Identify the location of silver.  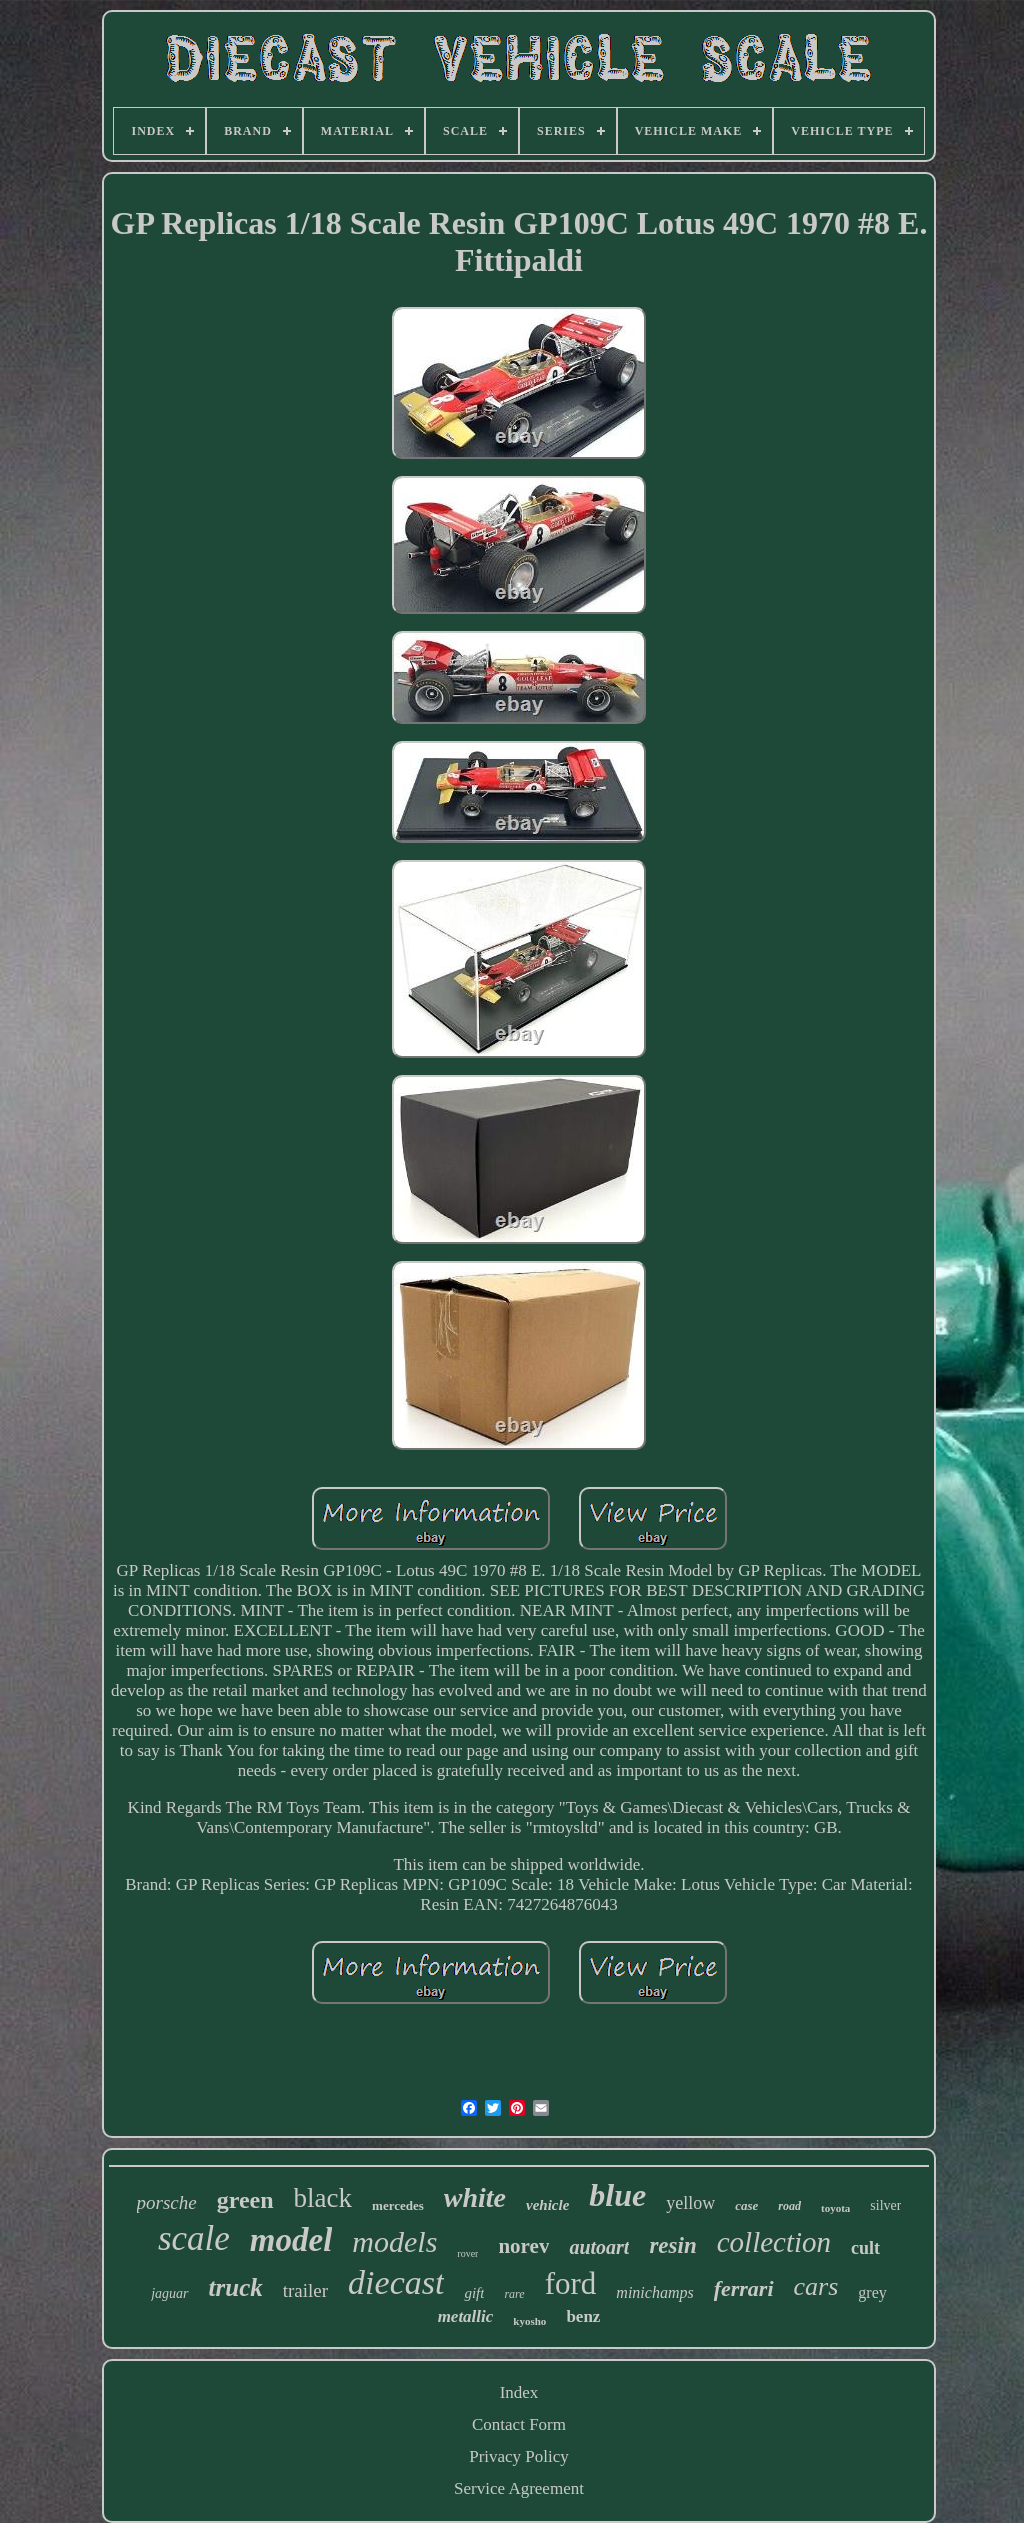
(885, 2205).